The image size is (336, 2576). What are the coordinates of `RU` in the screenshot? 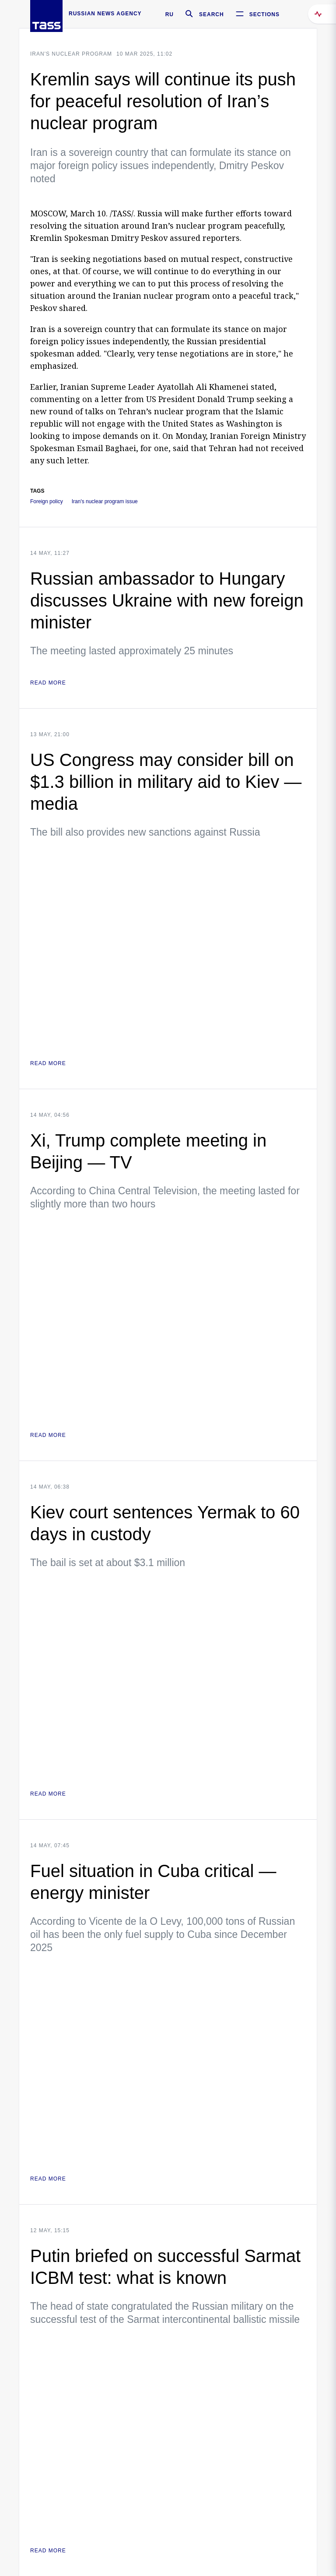 It's located at (169, 14).